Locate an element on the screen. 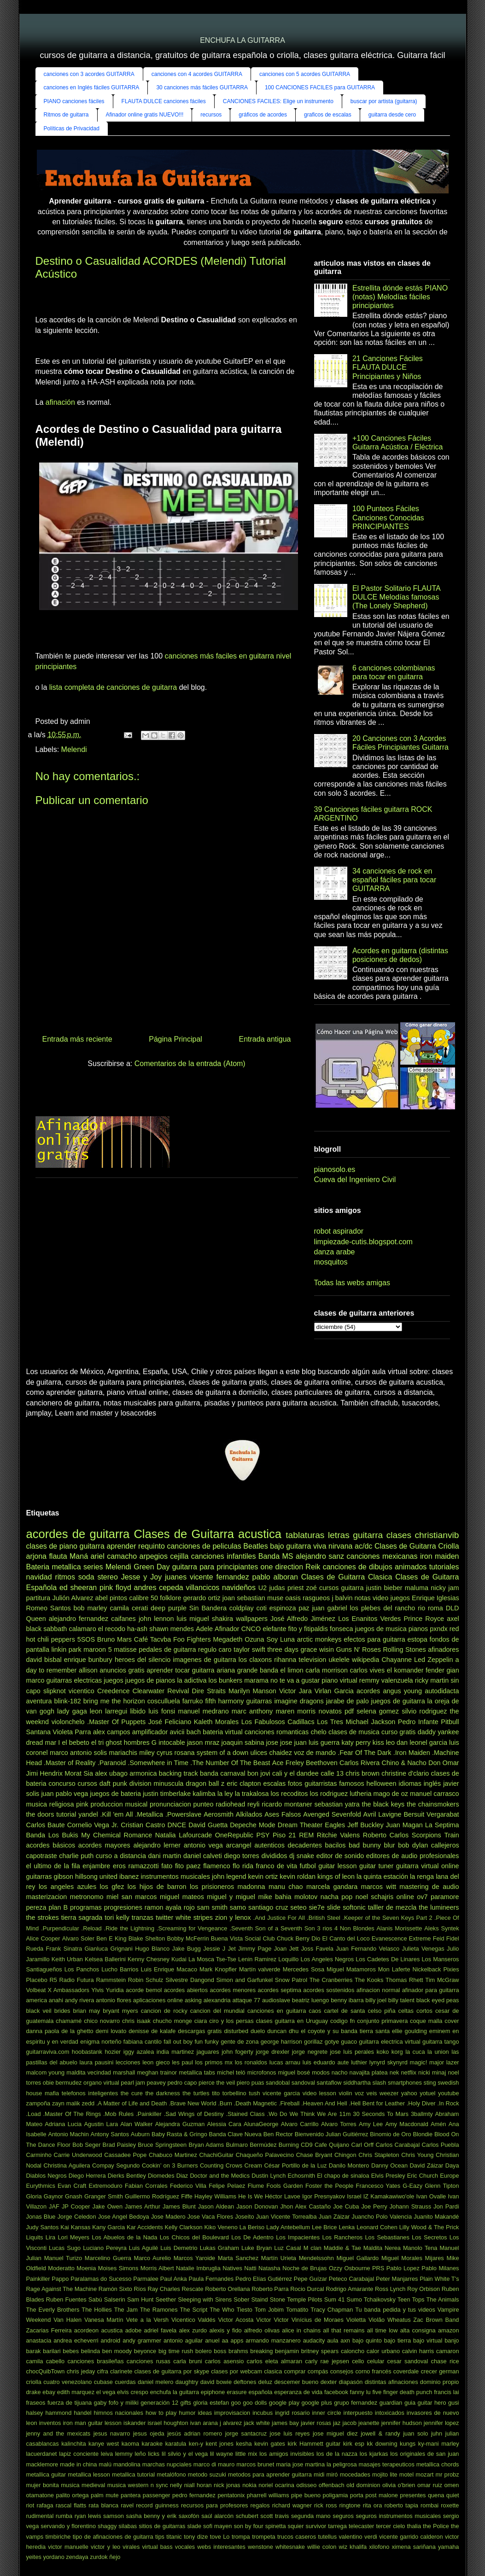  lemmy is located at coordinates (124, 2453).